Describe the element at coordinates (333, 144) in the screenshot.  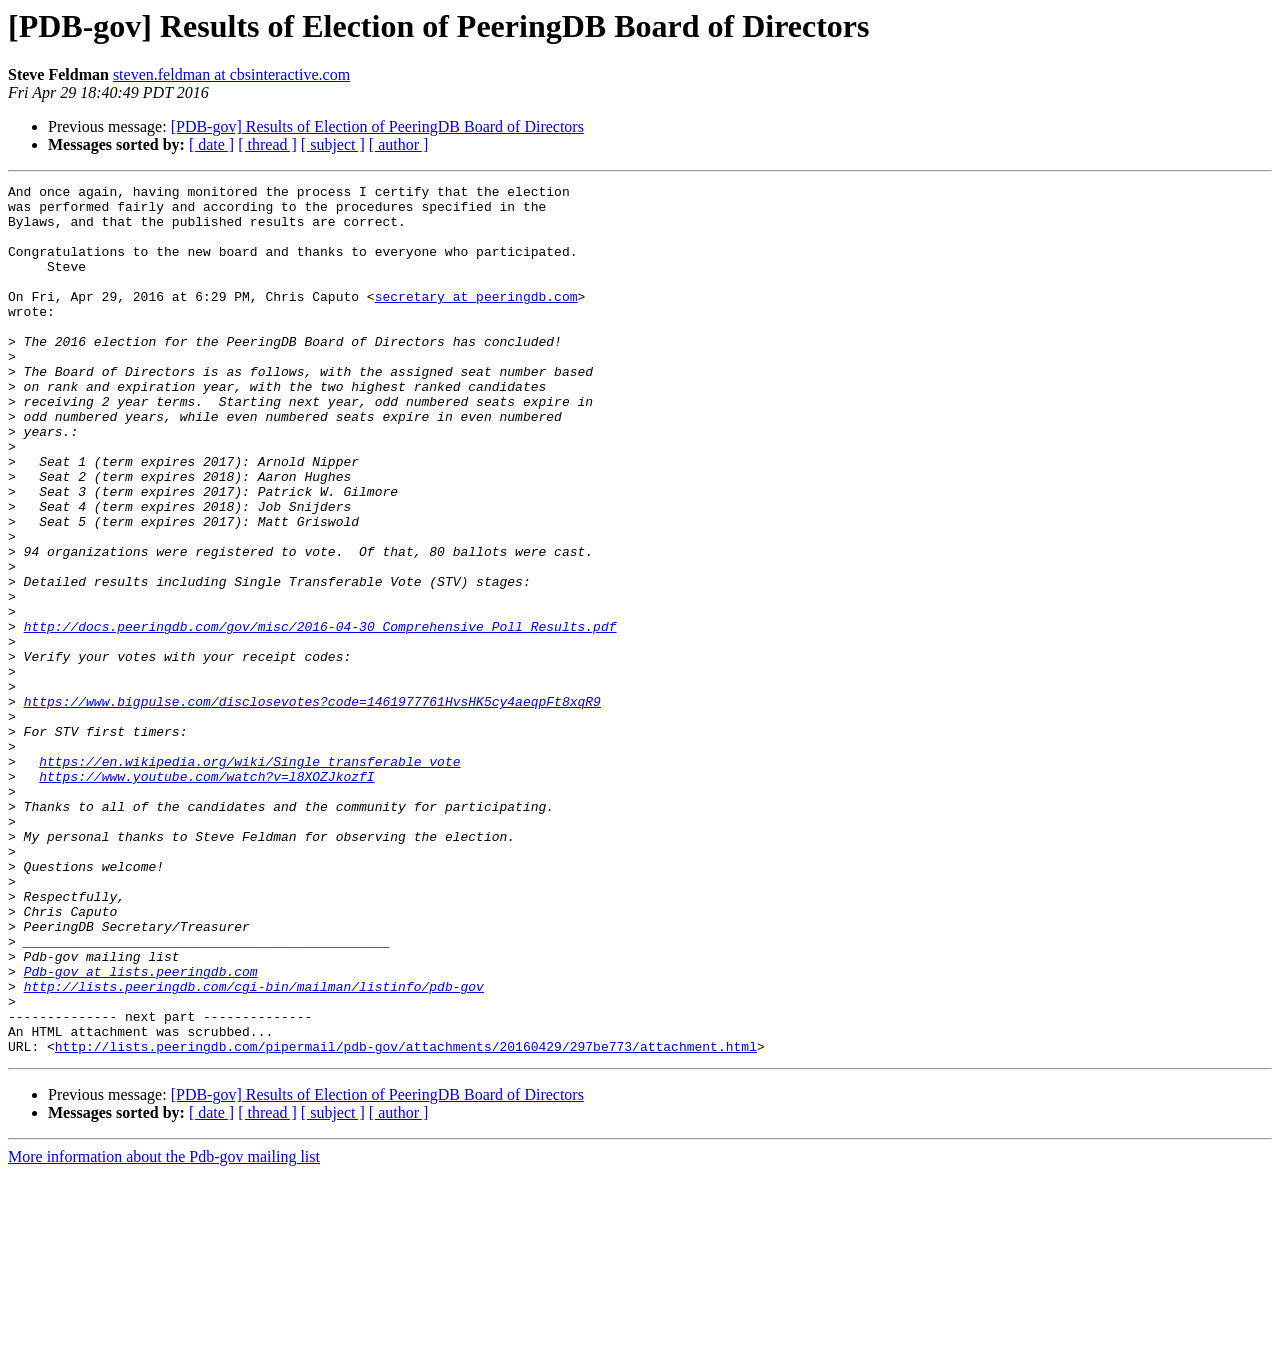
I see `[ subject ]` at that location.